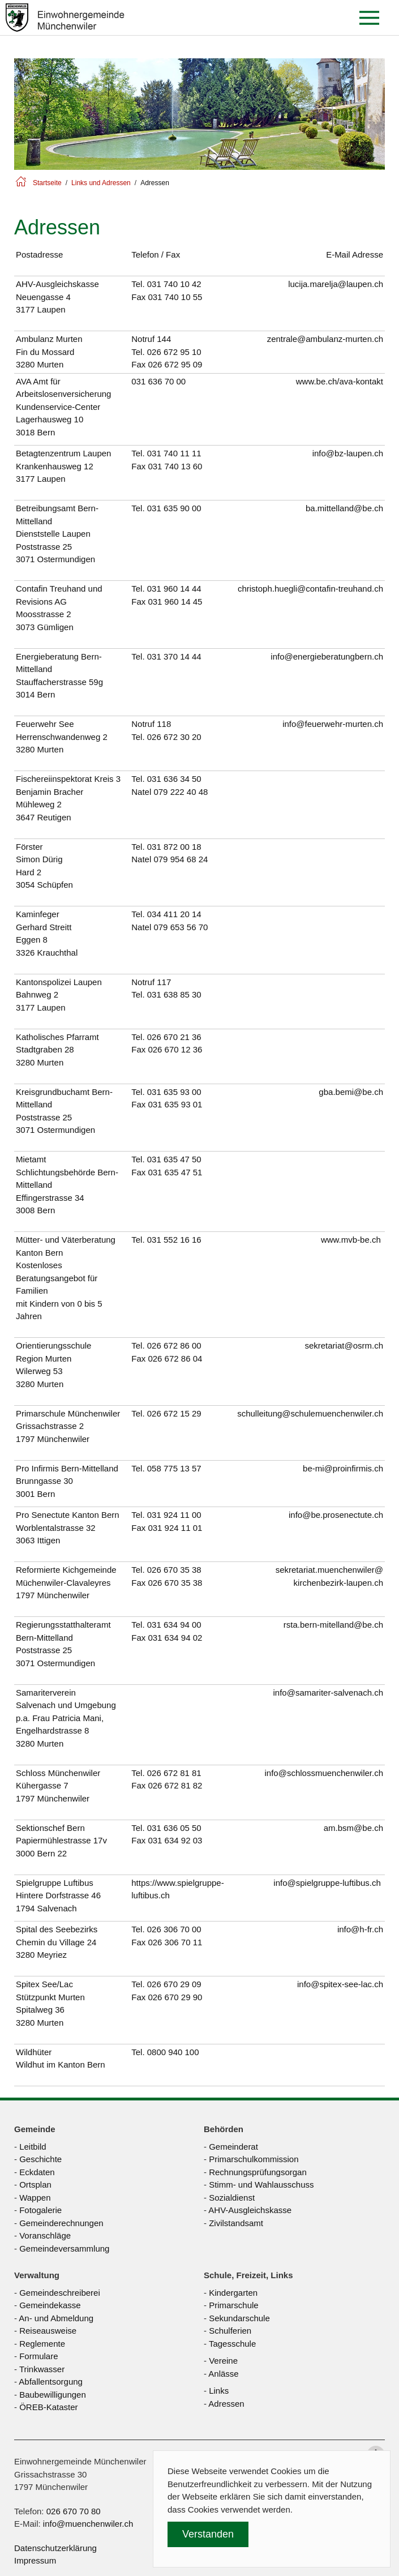 Image resolution: width=399 pixels, height=2576 pixels. What do you see at coordinates (343, 1468) in the screenshot?
I see `be-mi@proinfirmis.ch` at bounding box center [343, 1468].